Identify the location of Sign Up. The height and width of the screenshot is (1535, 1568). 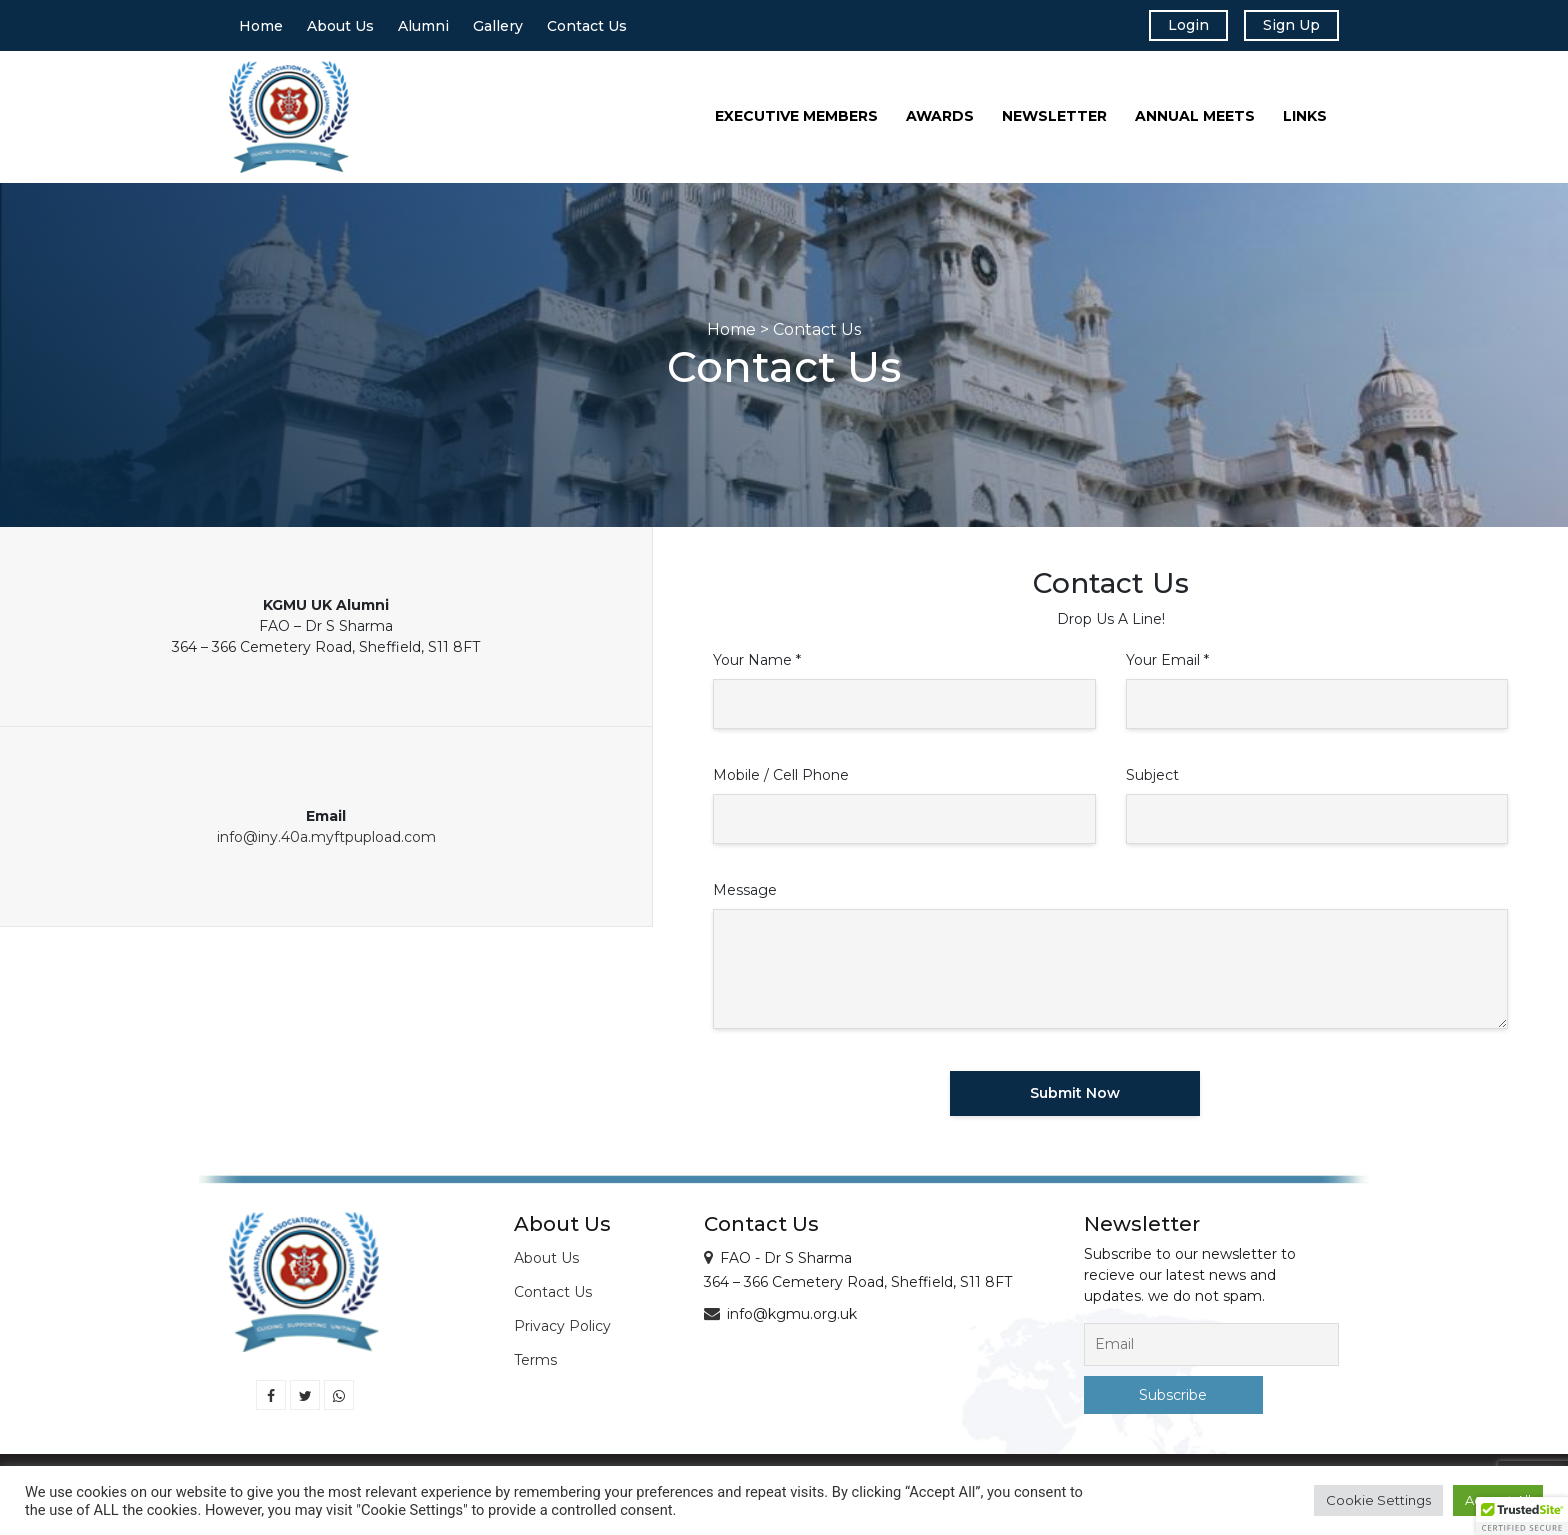
(1285, 28).